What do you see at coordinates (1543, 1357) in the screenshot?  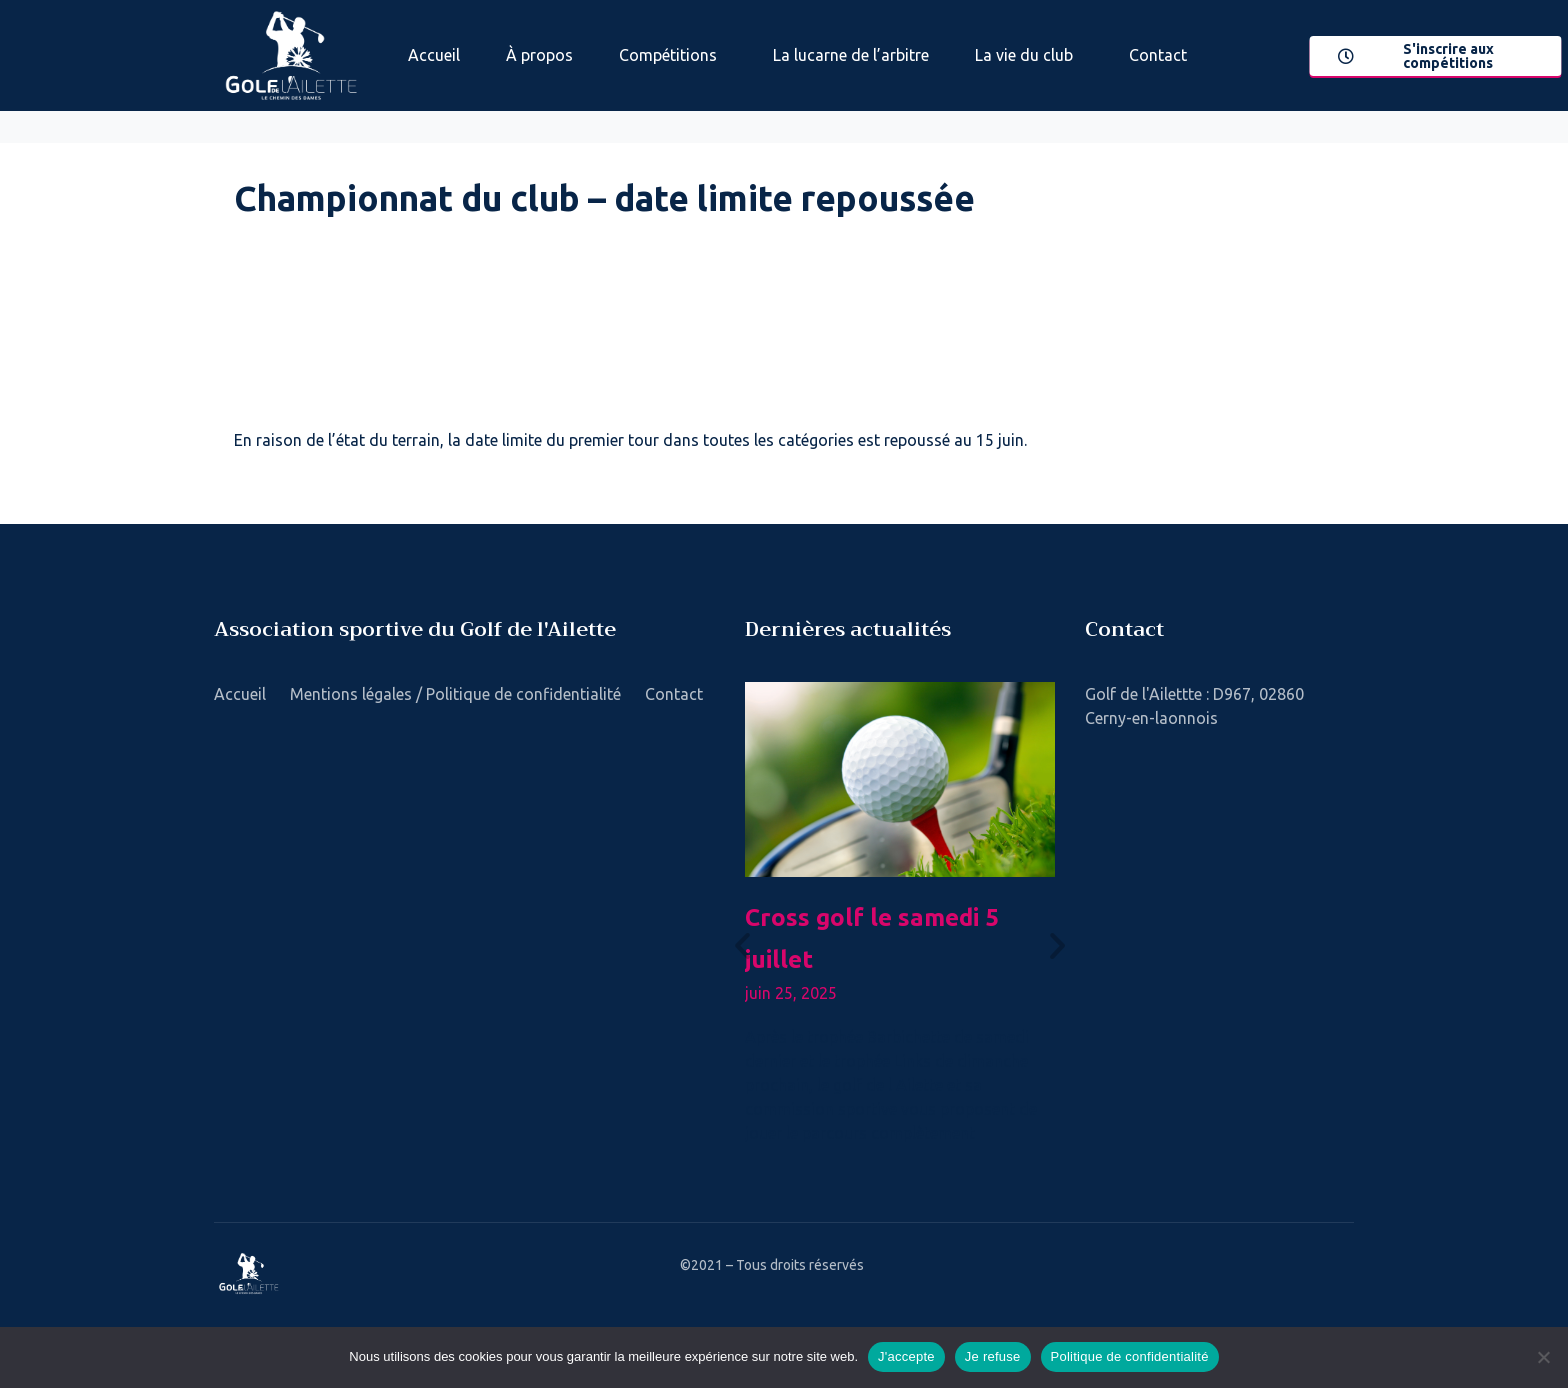 I see `[Je refuse]` at bounding box center [1543, 1357].